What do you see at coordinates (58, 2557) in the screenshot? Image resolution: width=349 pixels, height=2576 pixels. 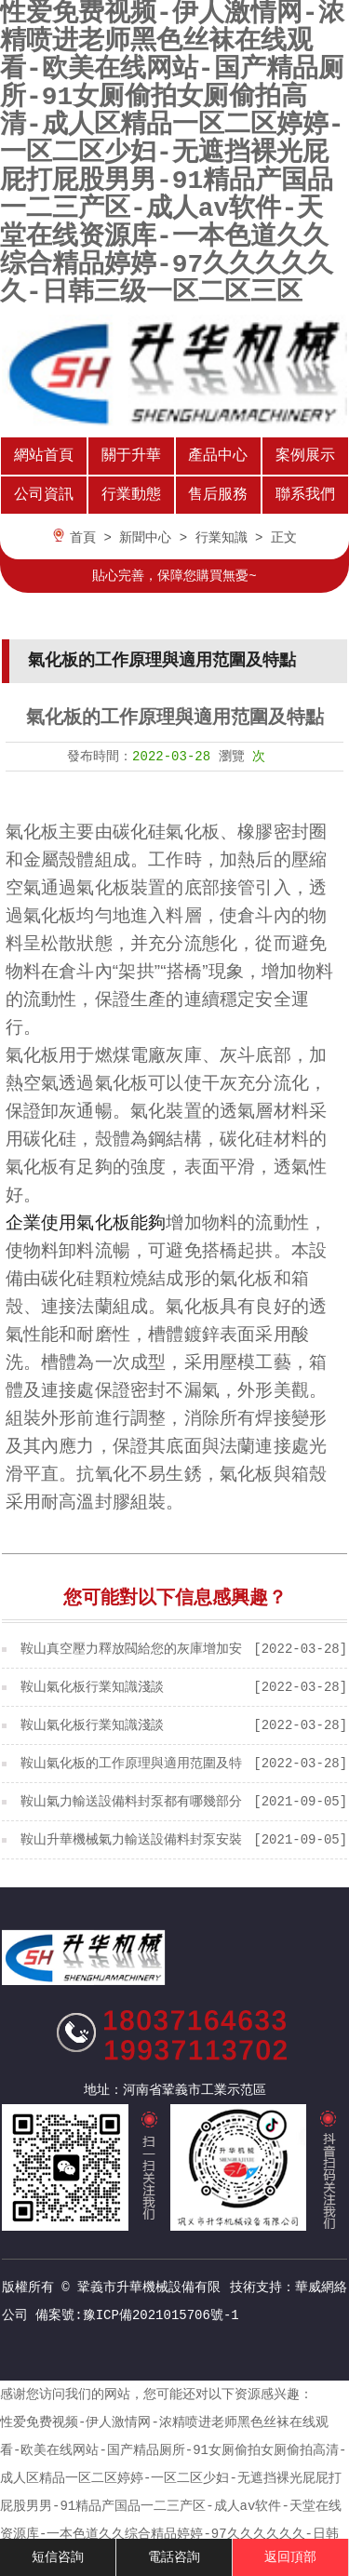 I see `短信咨詢` at bounding box center [58, 2557].